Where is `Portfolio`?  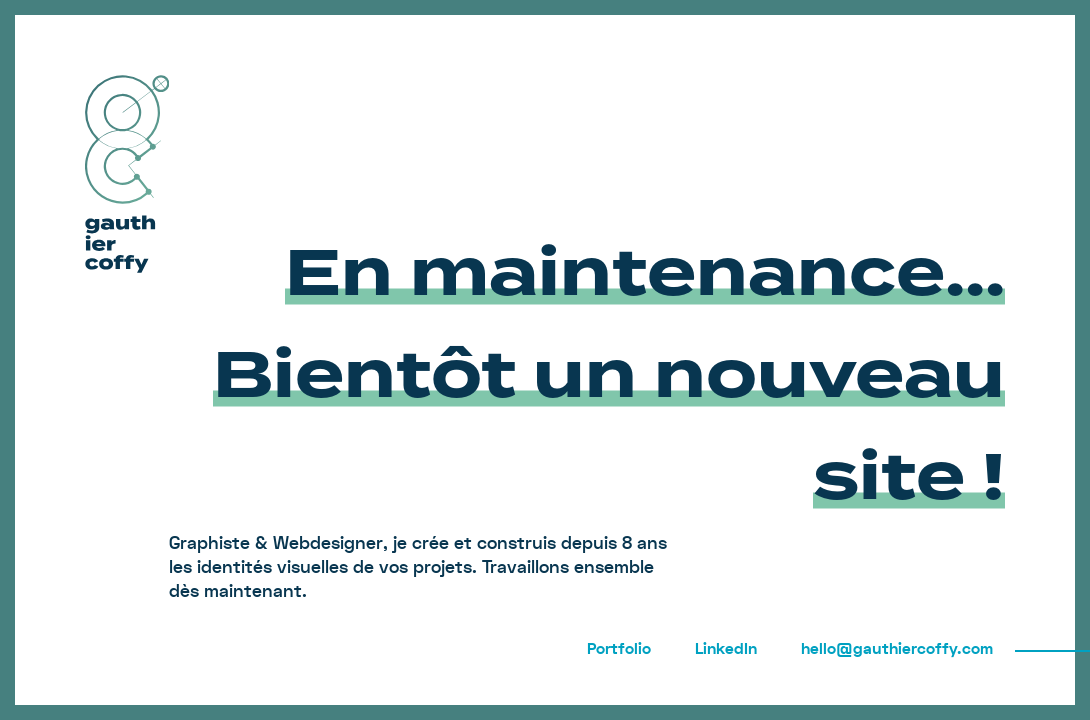
Portfolio is located at coordinates (619, 649).